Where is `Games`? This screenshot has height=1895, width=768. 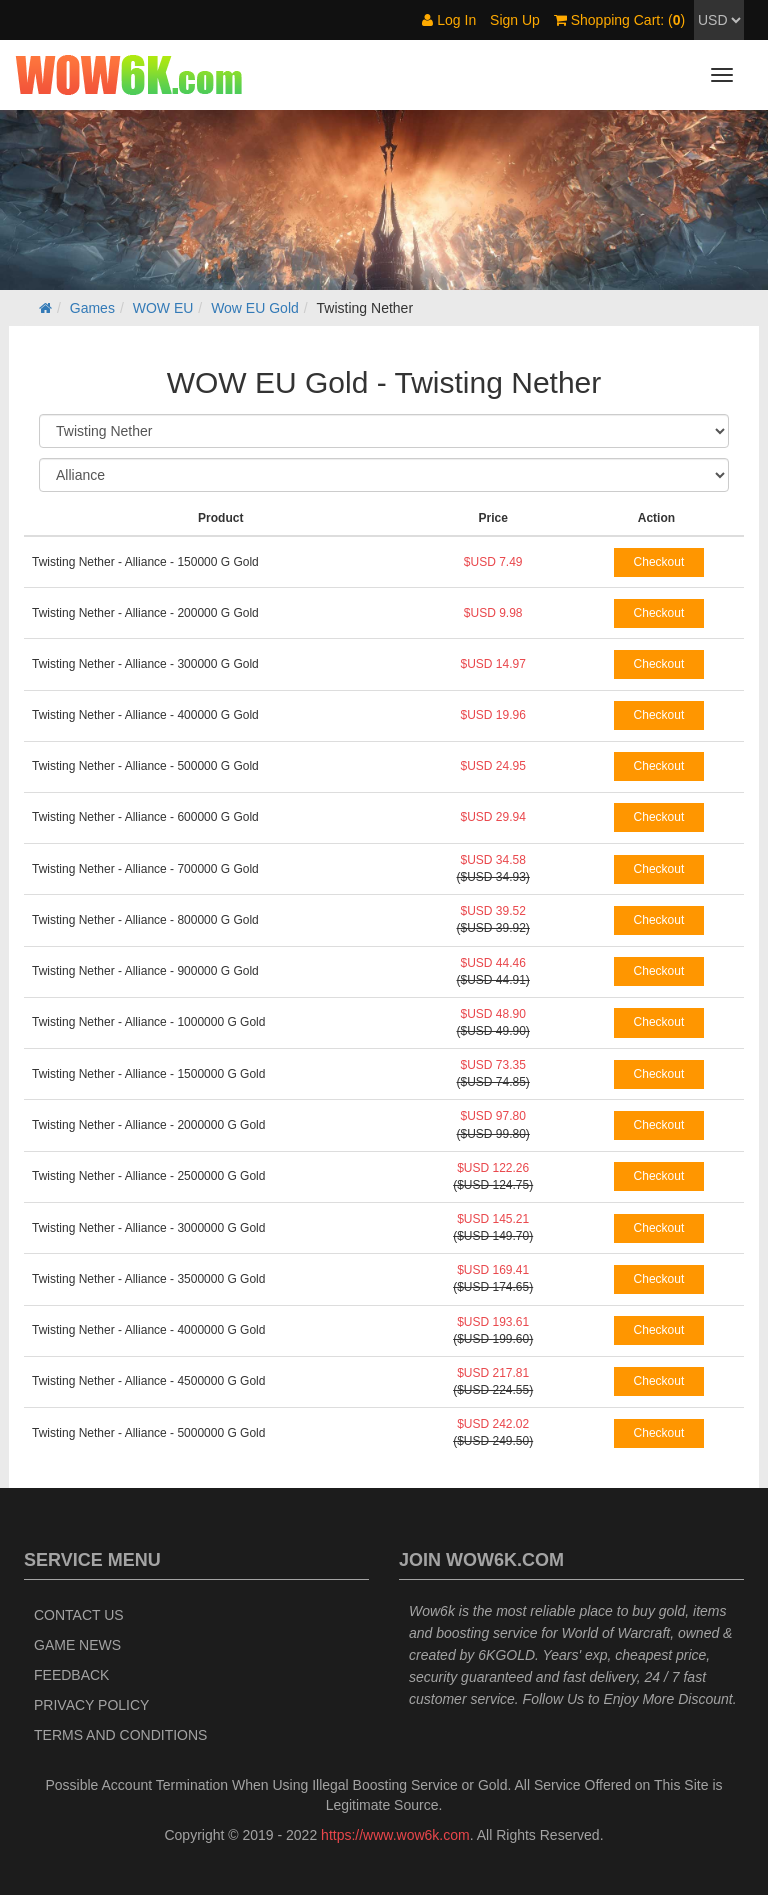 Games is located at coordinates (92, 308).